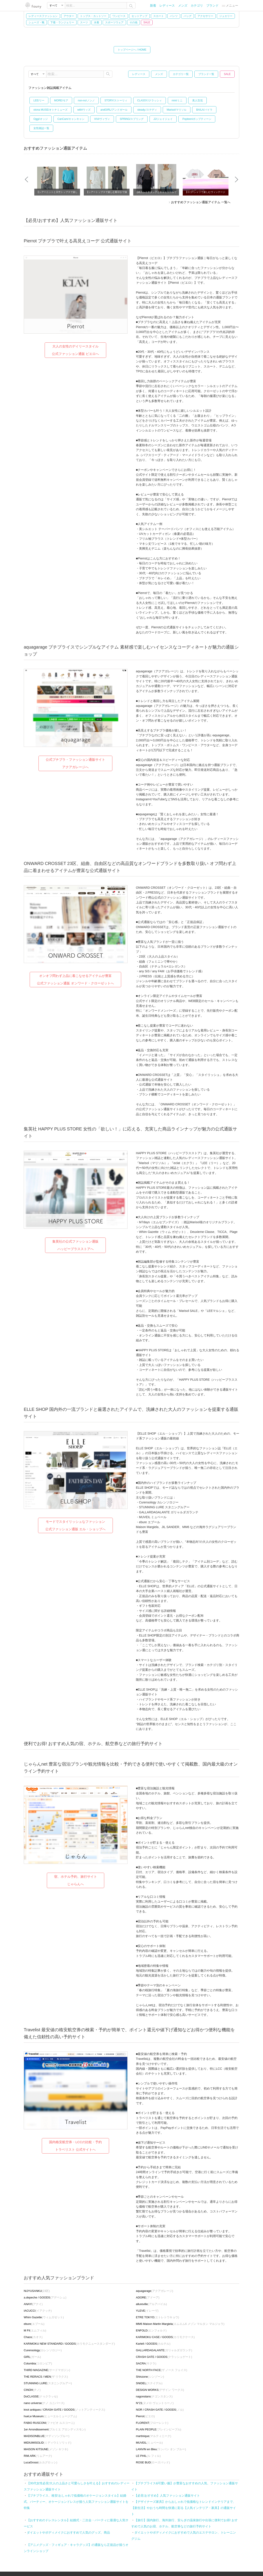  I want to click on steady./ステディ, so click(147, 109).